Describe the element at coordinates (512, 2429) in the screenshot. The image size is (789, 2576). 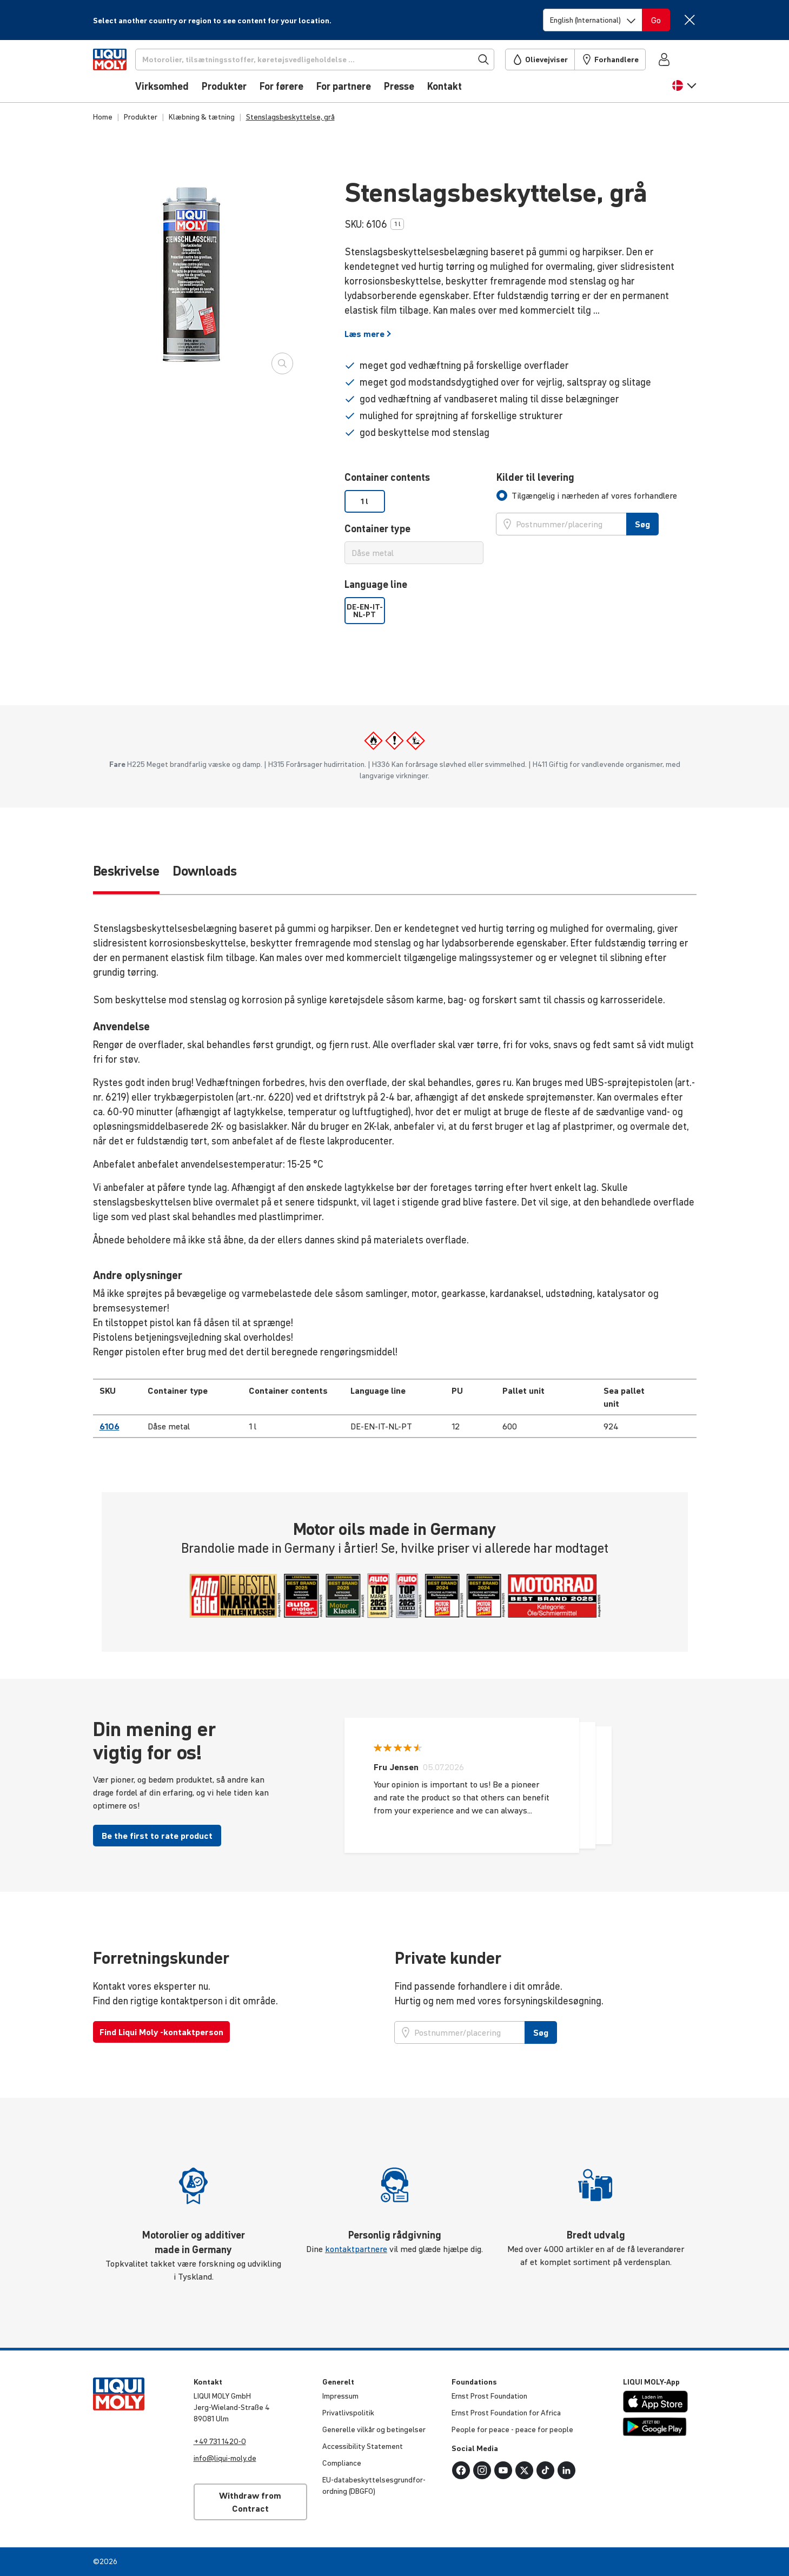
I see `People for peace - peace for people` at that location.